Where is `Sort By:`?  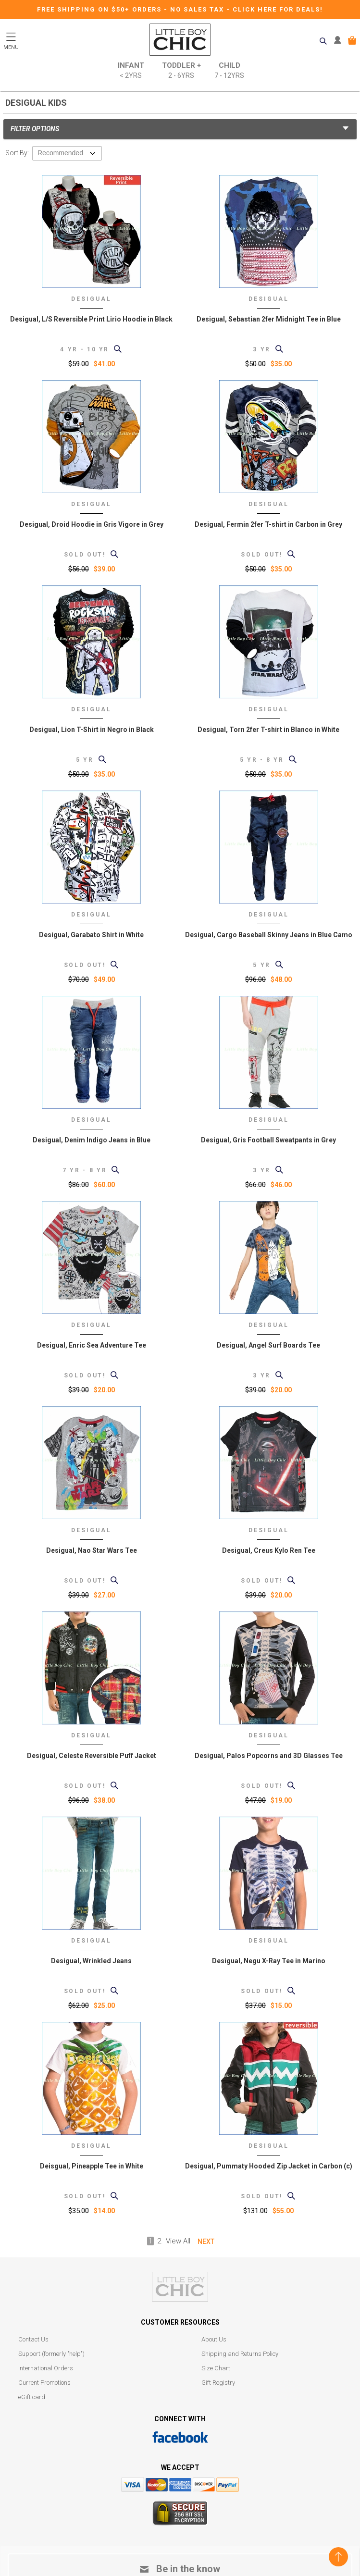 Sort By: is located at coordinates (17, 153).